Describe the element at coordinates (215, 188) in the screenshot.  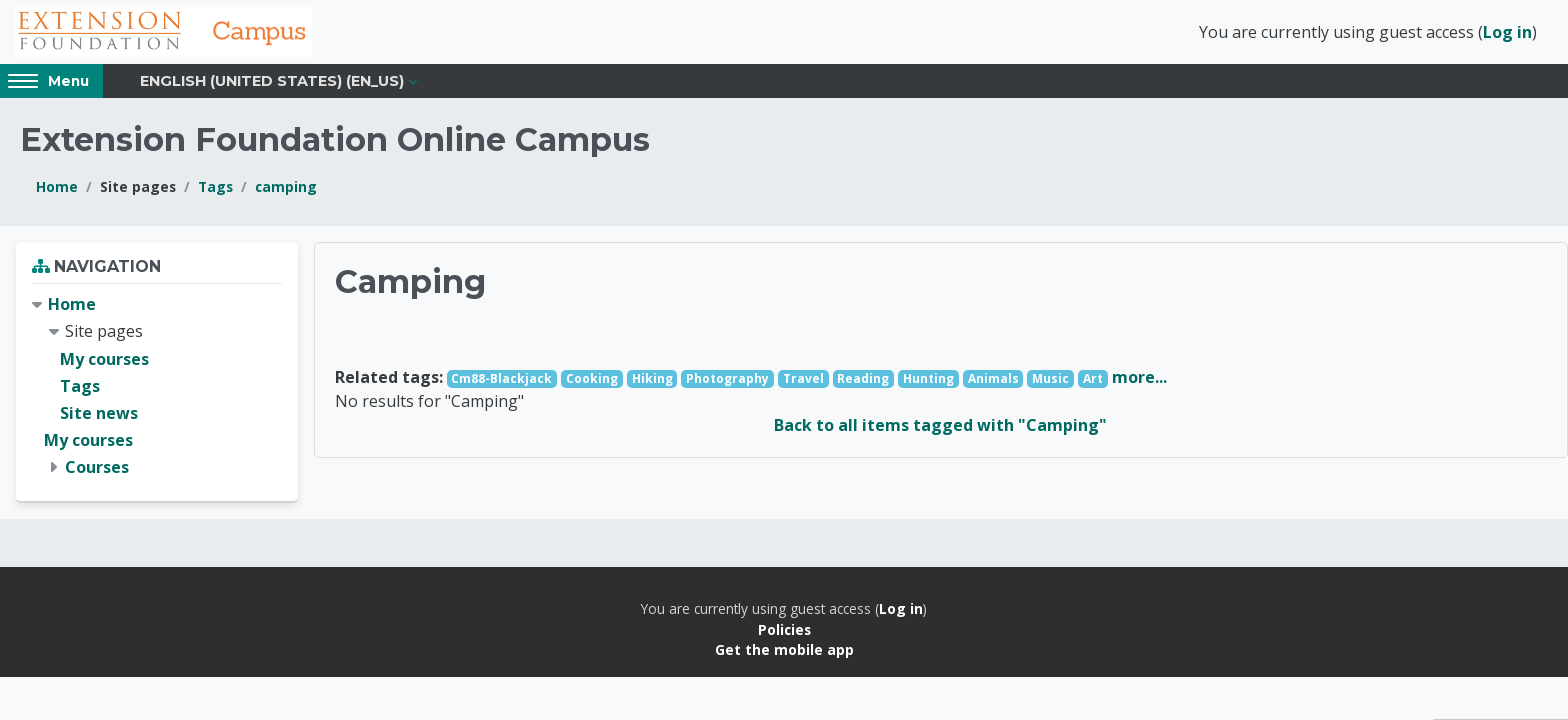
I see `Tags` at that location.